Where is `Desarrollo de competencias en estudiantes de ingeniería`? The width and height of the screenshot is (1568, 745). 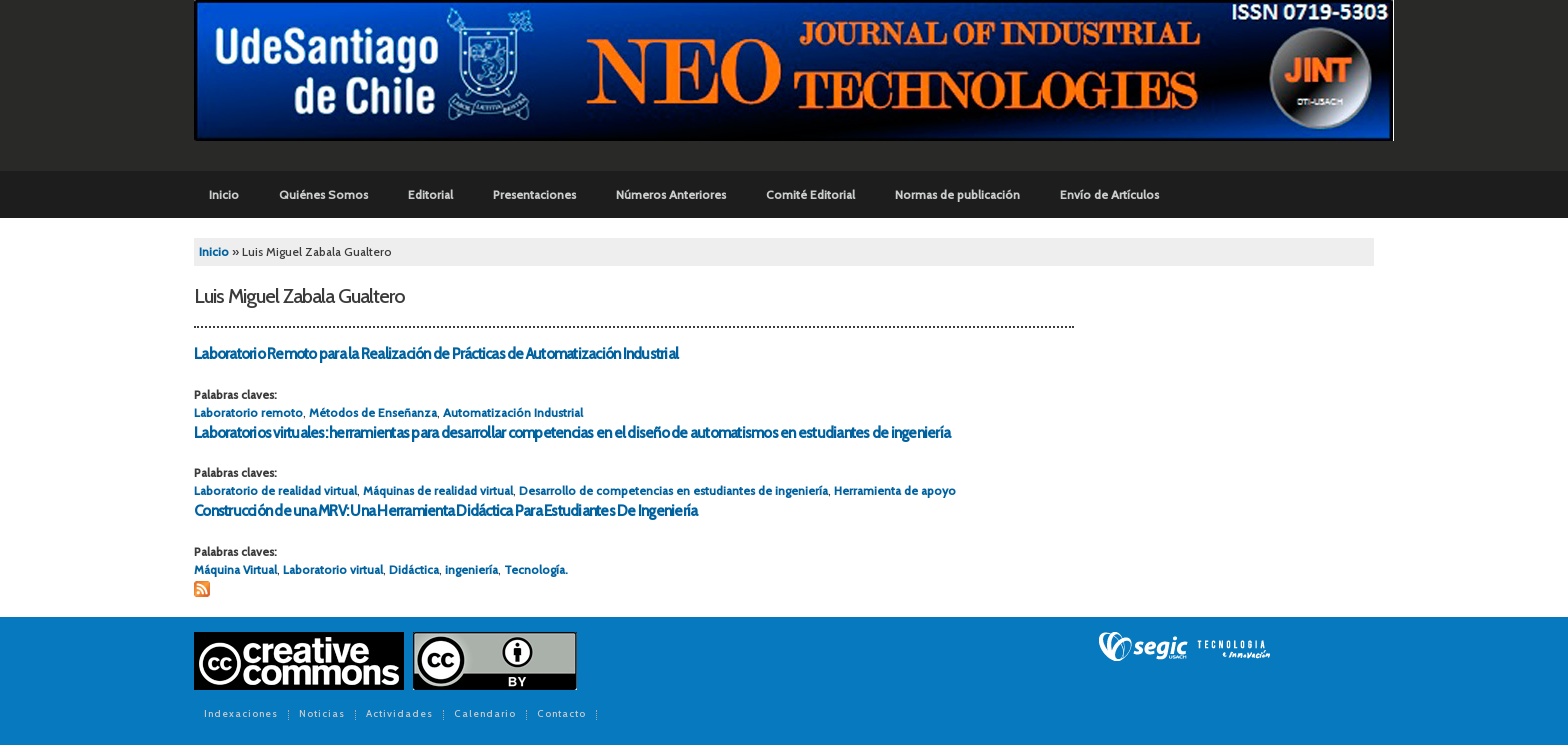 Desarrollo de competencias en estudiantes de ingeniería is located at coordinates (673, 490).